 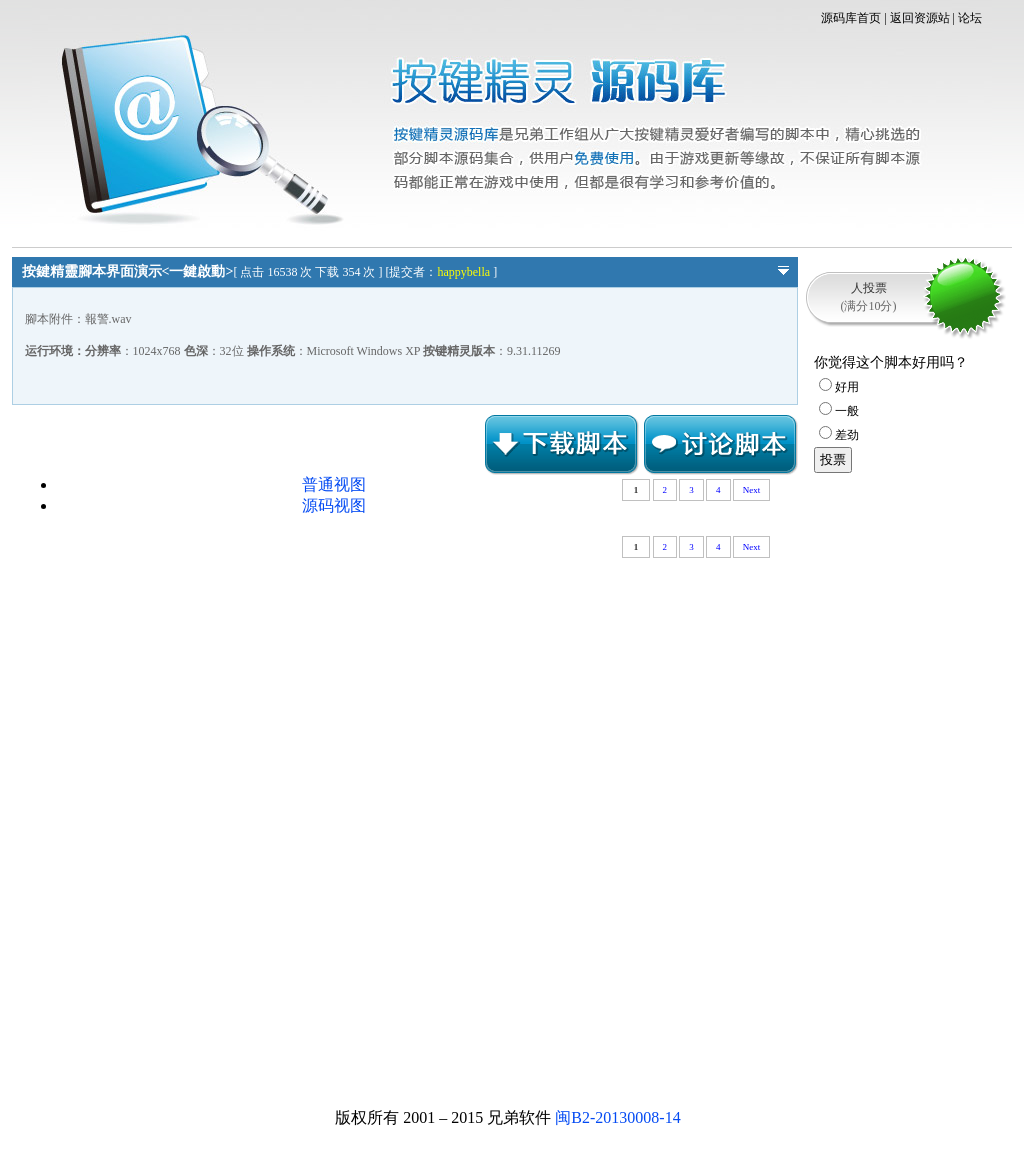 What do you see at coordinates (334, 505) in the screenshot?
I see `源码视图` at bounding box center [334, 505].